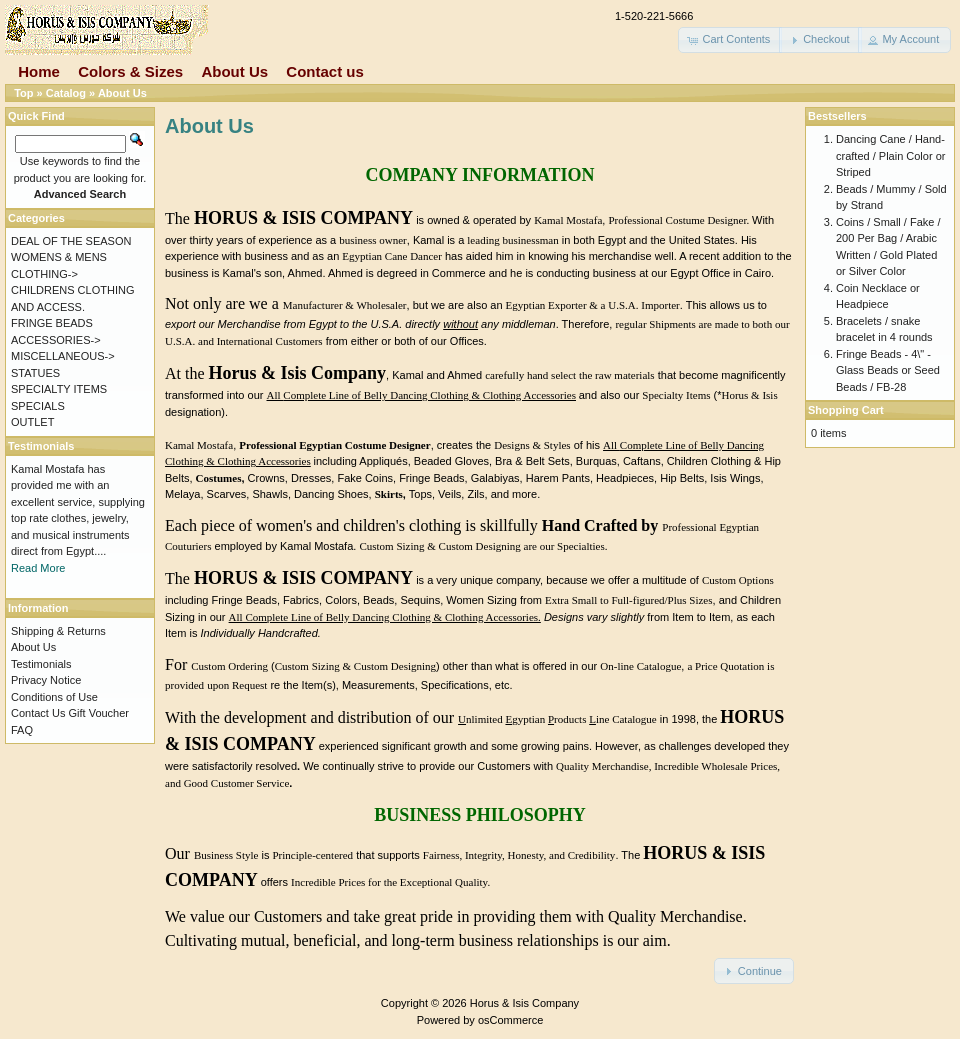 Image resolution: width=960 pixels, height=1039 pixels. I want to click on Shopping Cart, so click(846, 410).